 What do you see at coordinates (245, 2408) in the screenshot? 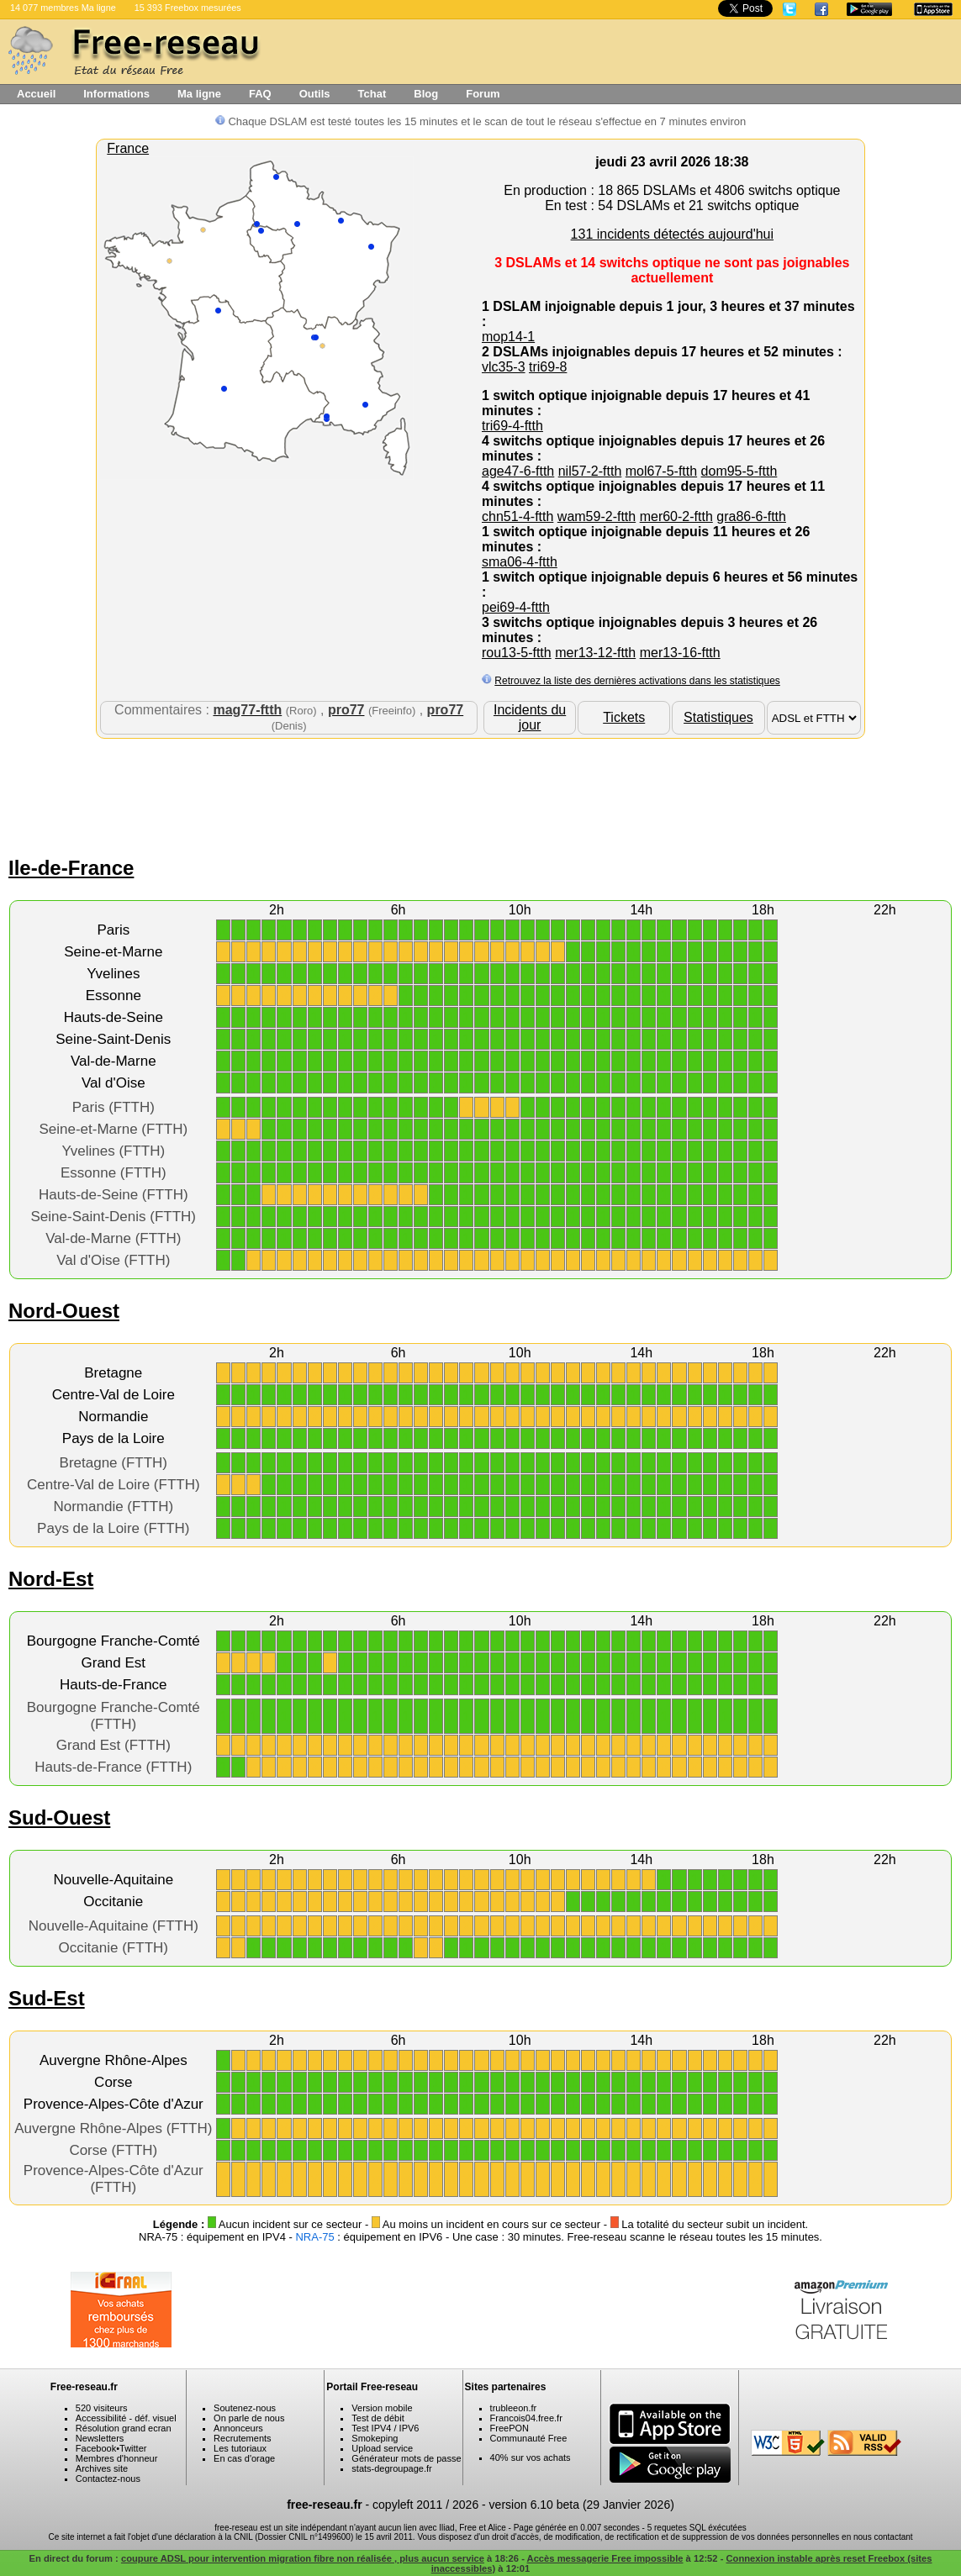
I see `Soutenez-nous` at bounding box center [245, 2408].